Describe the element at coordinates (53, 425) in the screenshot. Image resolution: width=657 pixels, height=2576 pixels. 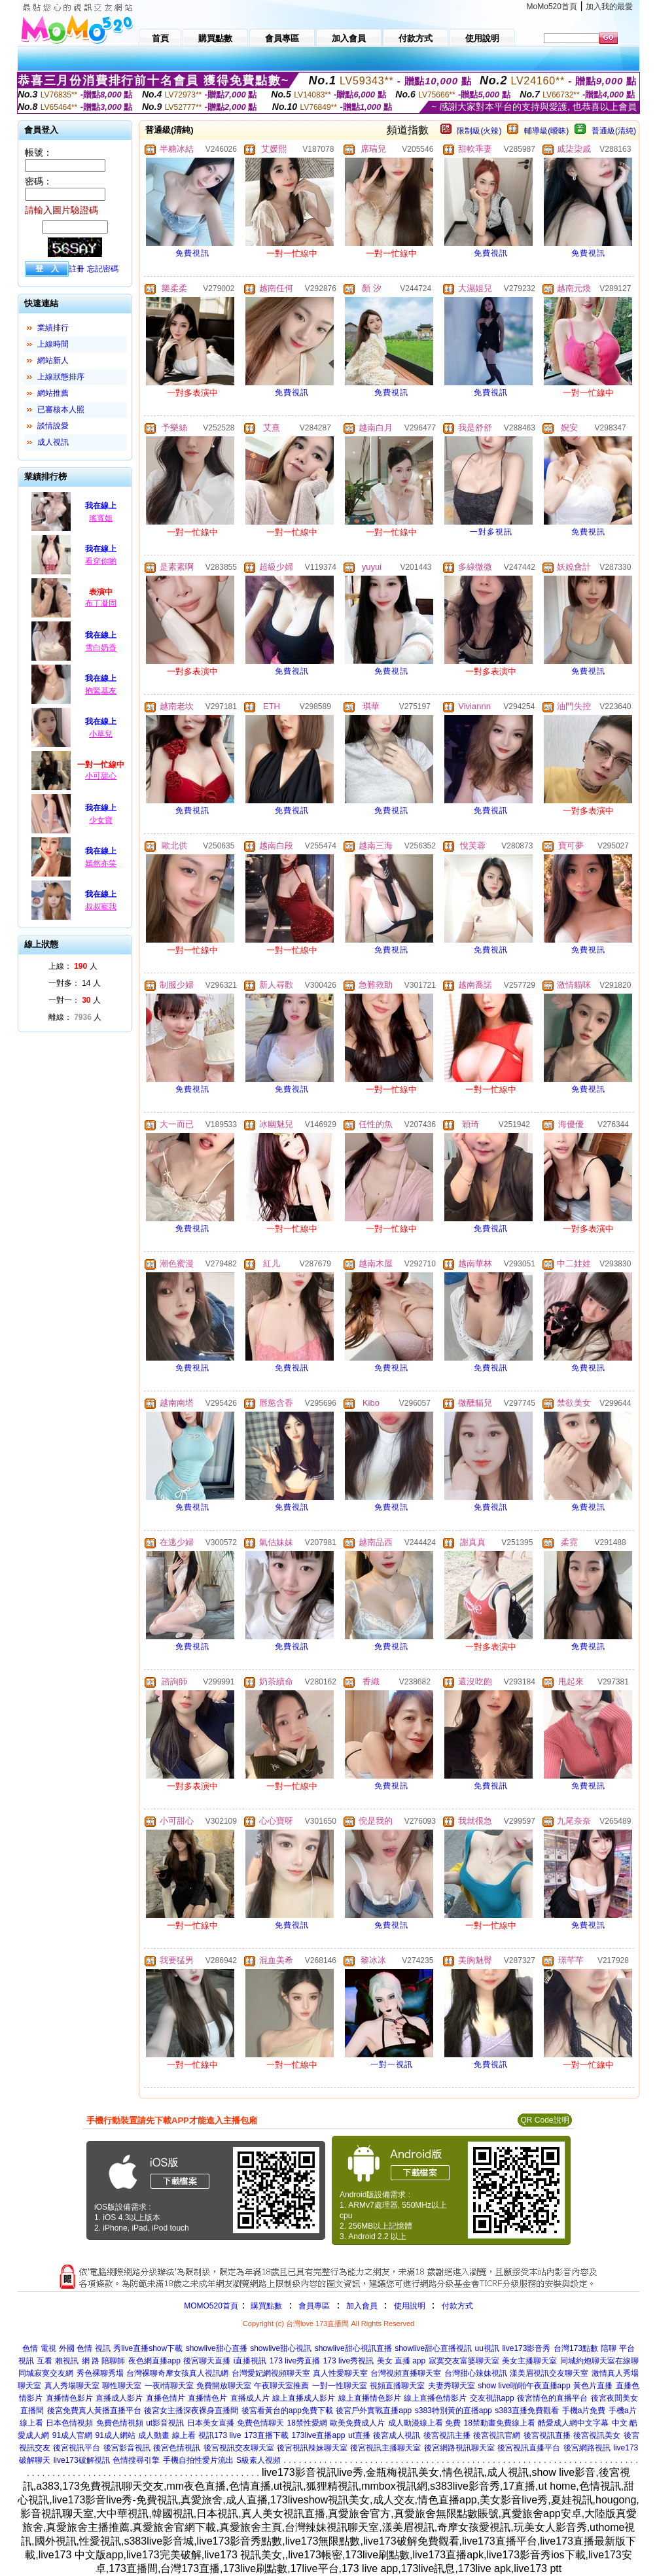
I see `談情說愛` at that location.